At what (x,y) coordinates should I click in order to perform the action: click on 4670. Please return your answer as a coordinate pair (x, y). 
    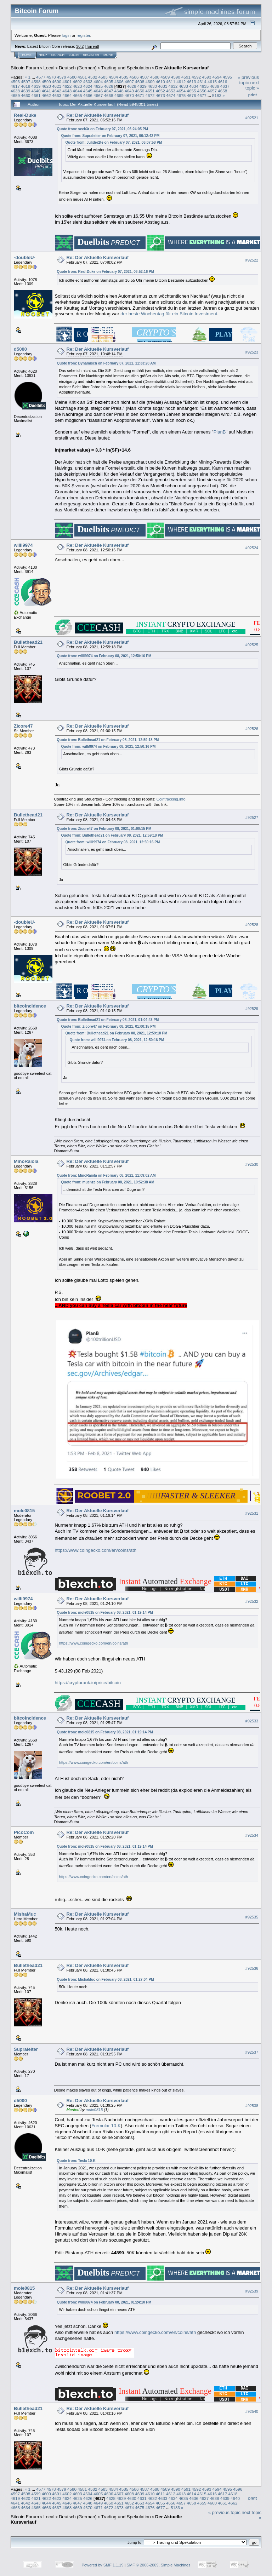
    Looking at the image, I should click on (129, 95).